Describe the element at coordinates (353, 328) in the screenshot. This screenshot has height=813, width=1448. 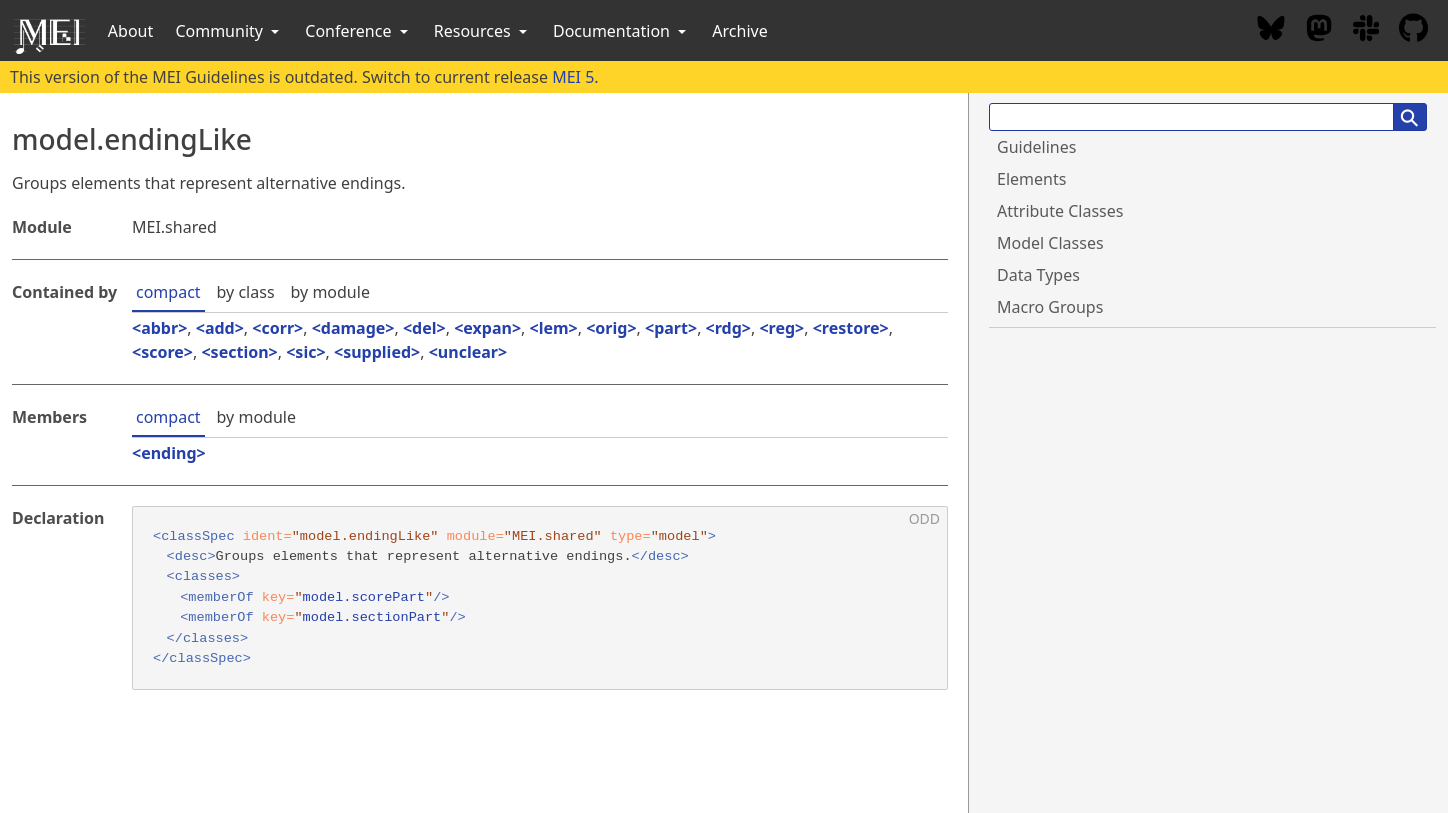
I see `damage` at that location.